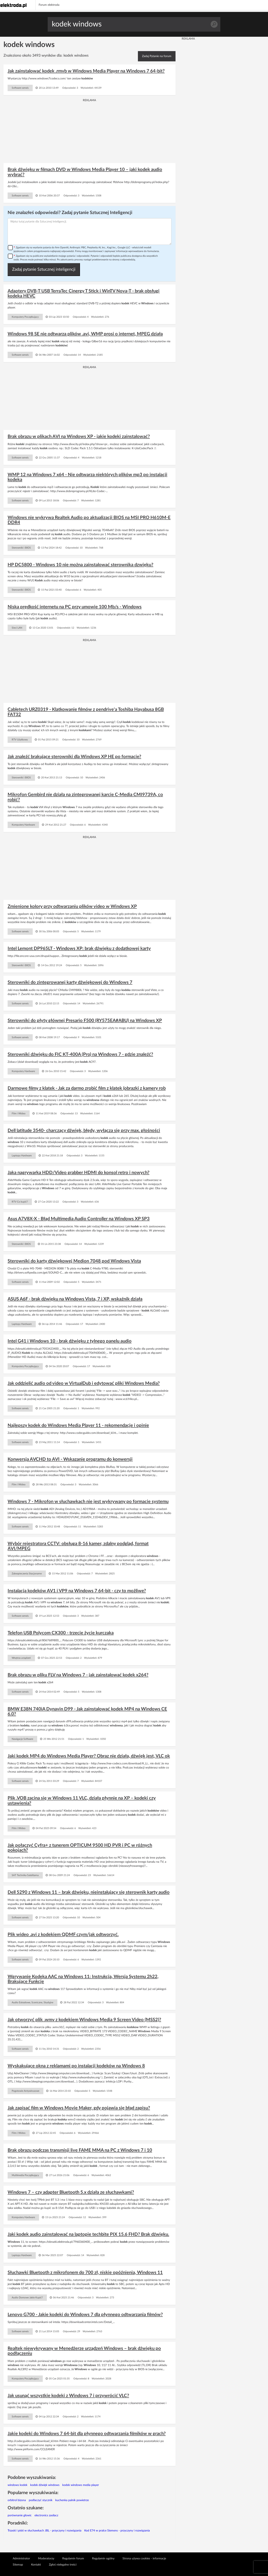 This screenshot has width=268, height=2576. I want to click on Instalacja kodeków AV1 i VP9 na Windows 7 64-bit - czy to możliwe?, so click(77, 1591).